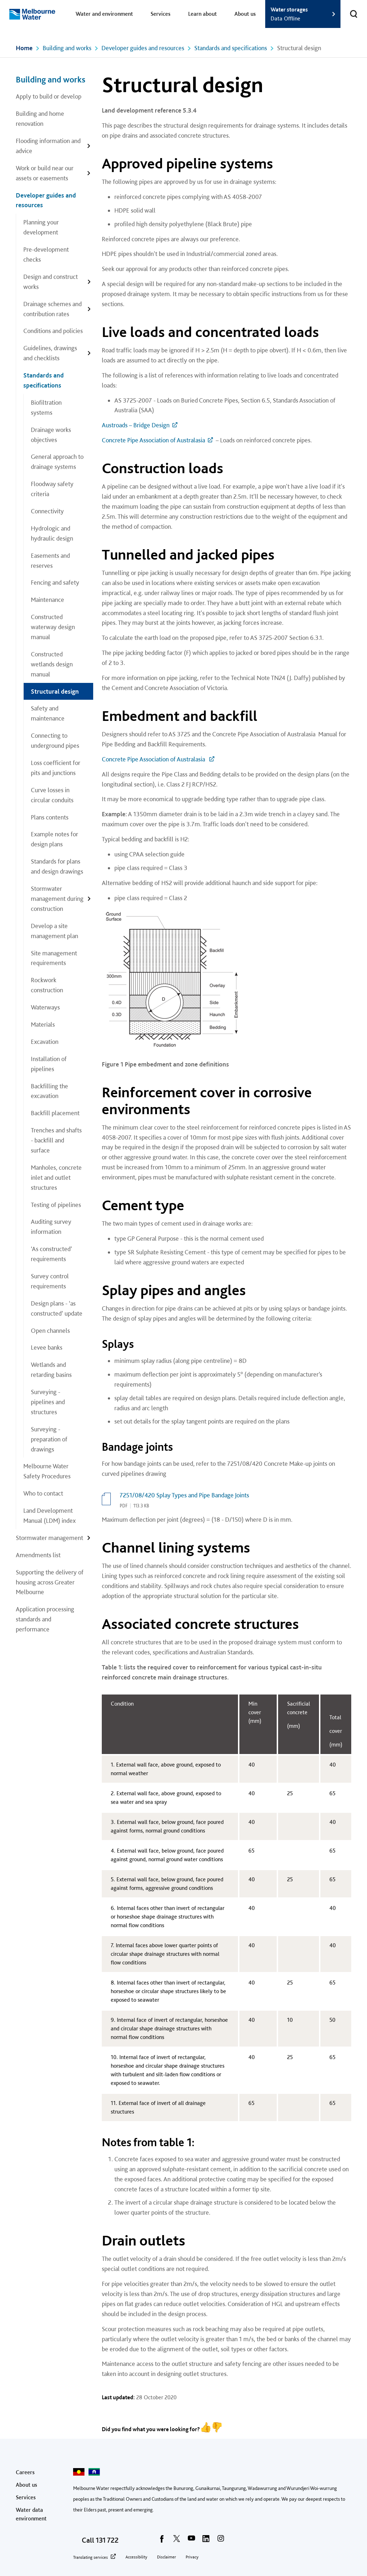 The image size is (367, 2576). I want to click on Surveying - preparation of drawings, so click(49, 1439).